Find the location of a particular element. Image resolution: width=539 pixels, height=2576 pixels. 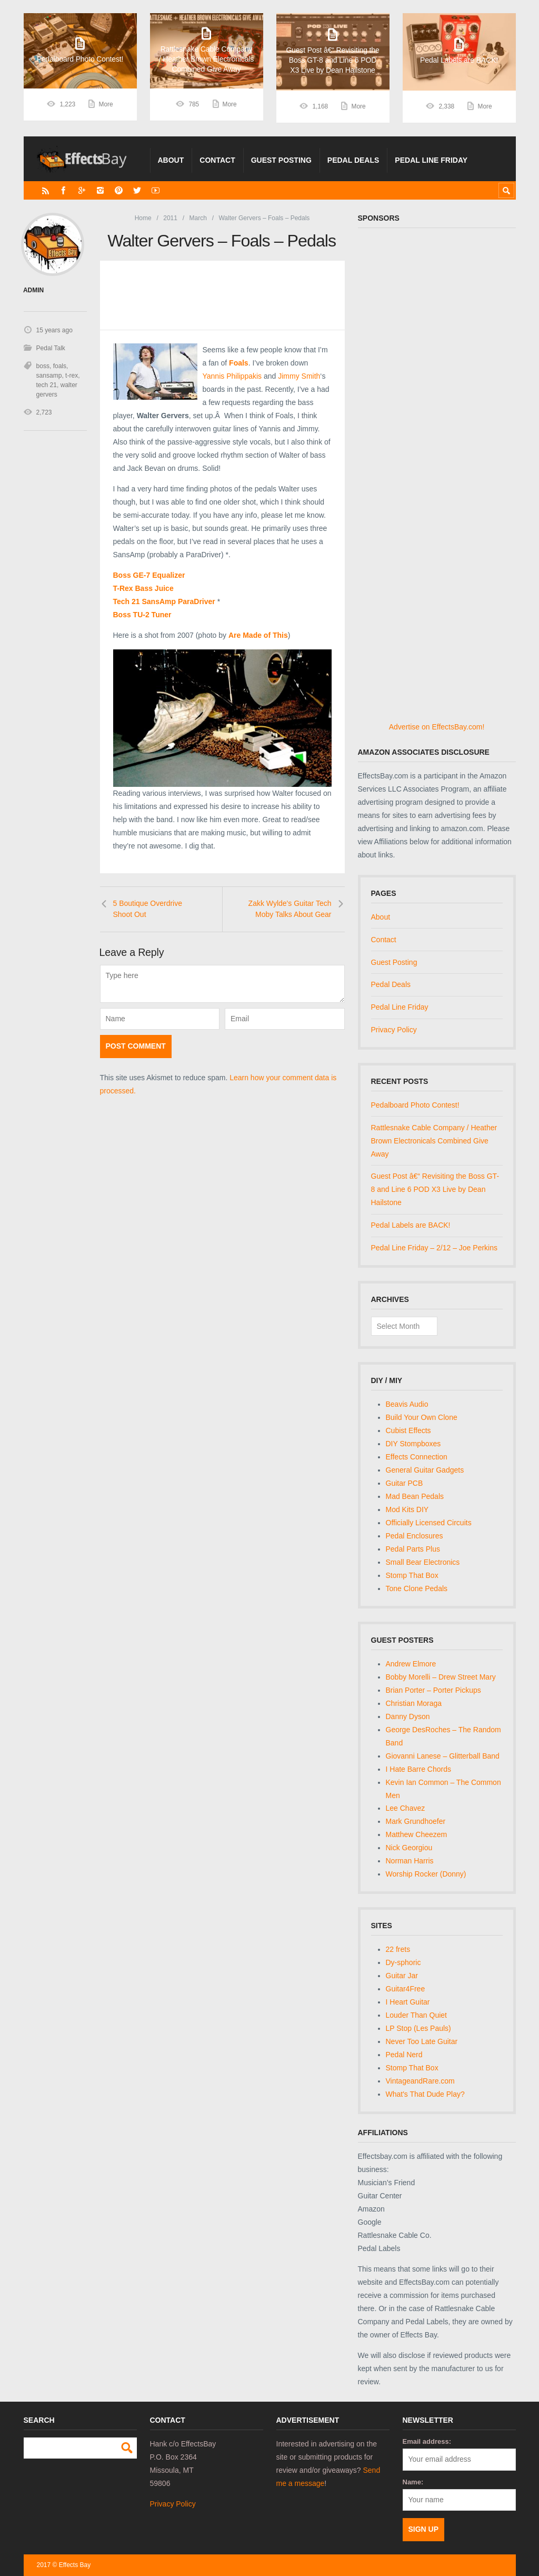

DIY Stompboxes is located at coordinates (413, 1443).